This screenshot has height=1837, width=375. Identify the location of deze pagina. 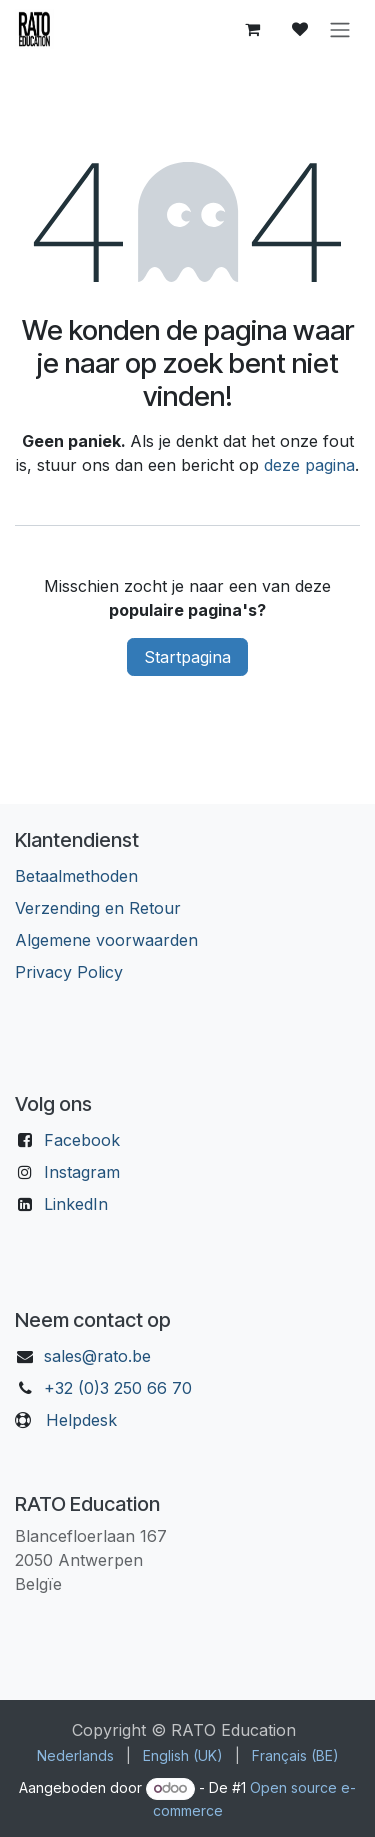
(309, 465).